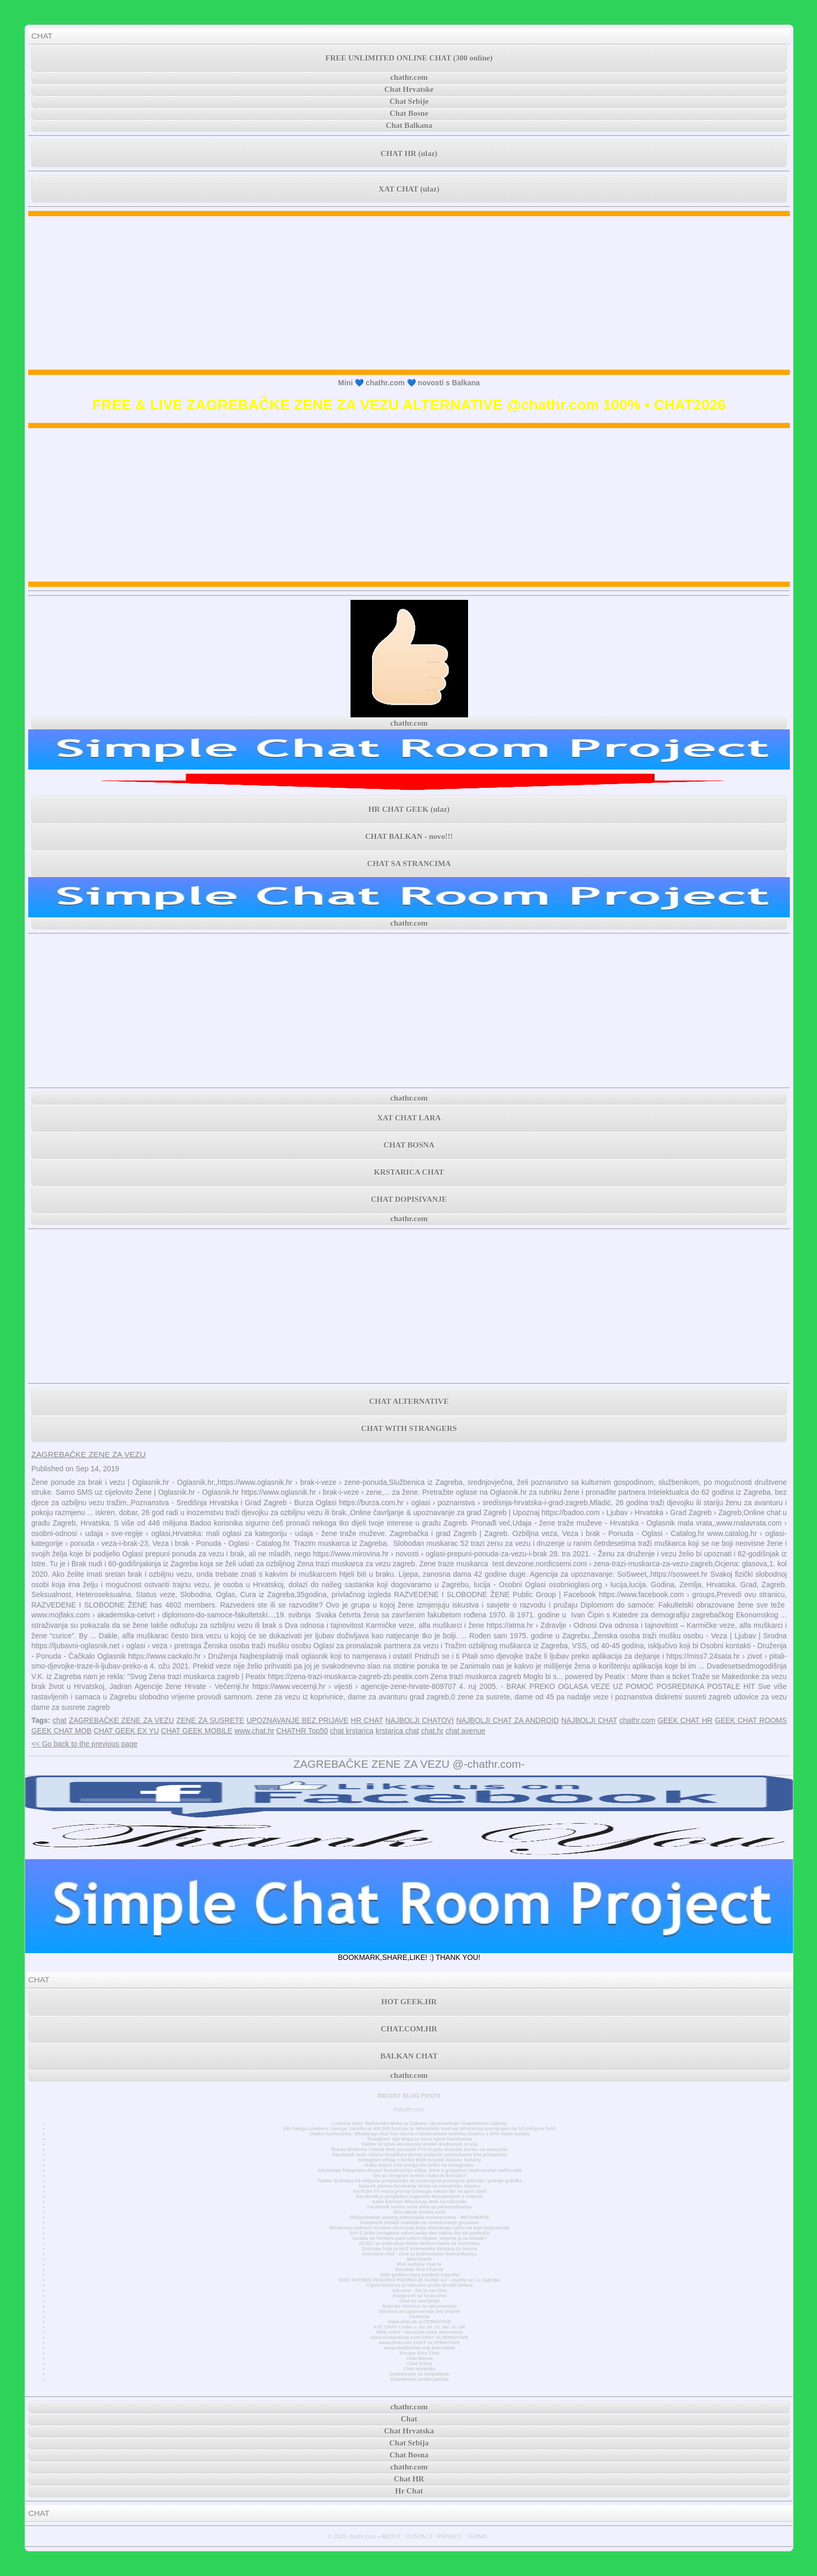 The image size is (817, 2576). I want to click on CHAT ALTERNATIVE, so click(409, 1401).